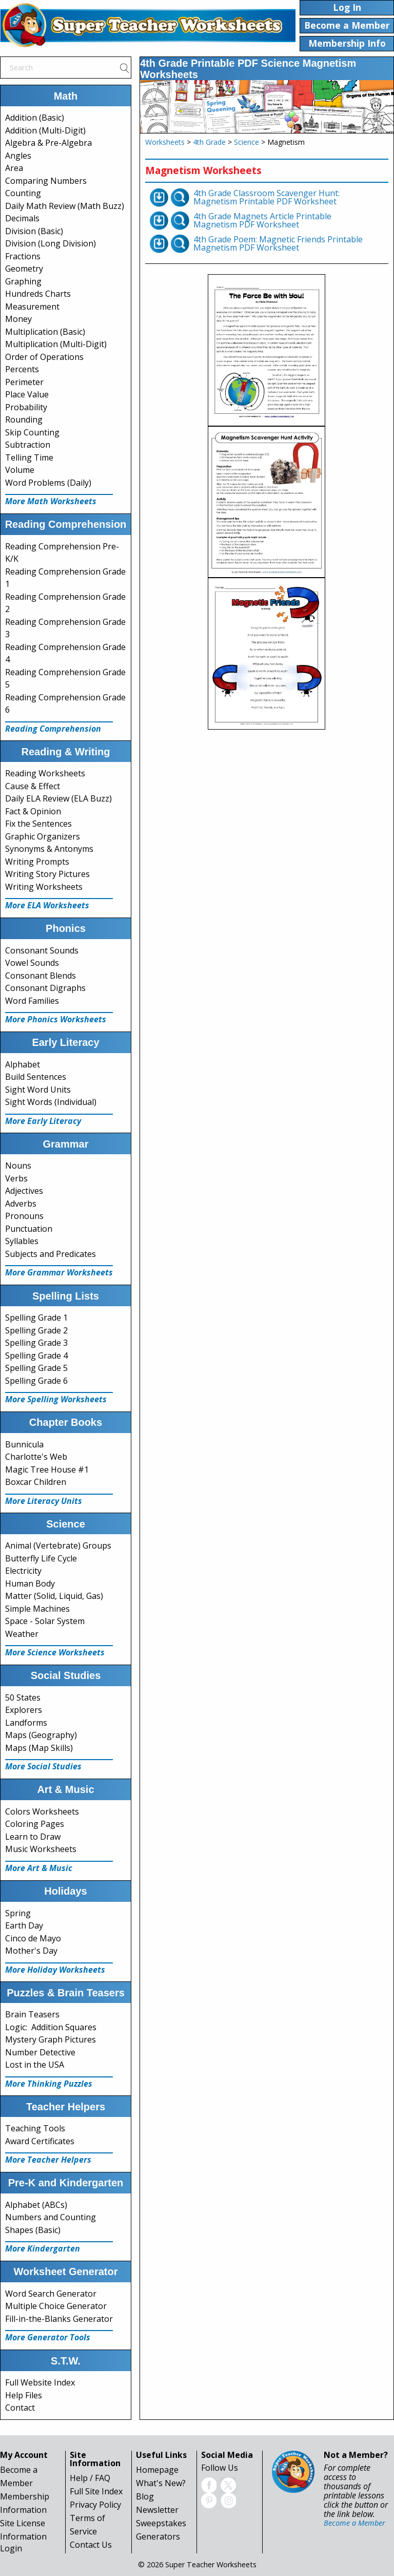 The image size is (394, 2576). I want to click on Full Website Index, so click(40, 2382).